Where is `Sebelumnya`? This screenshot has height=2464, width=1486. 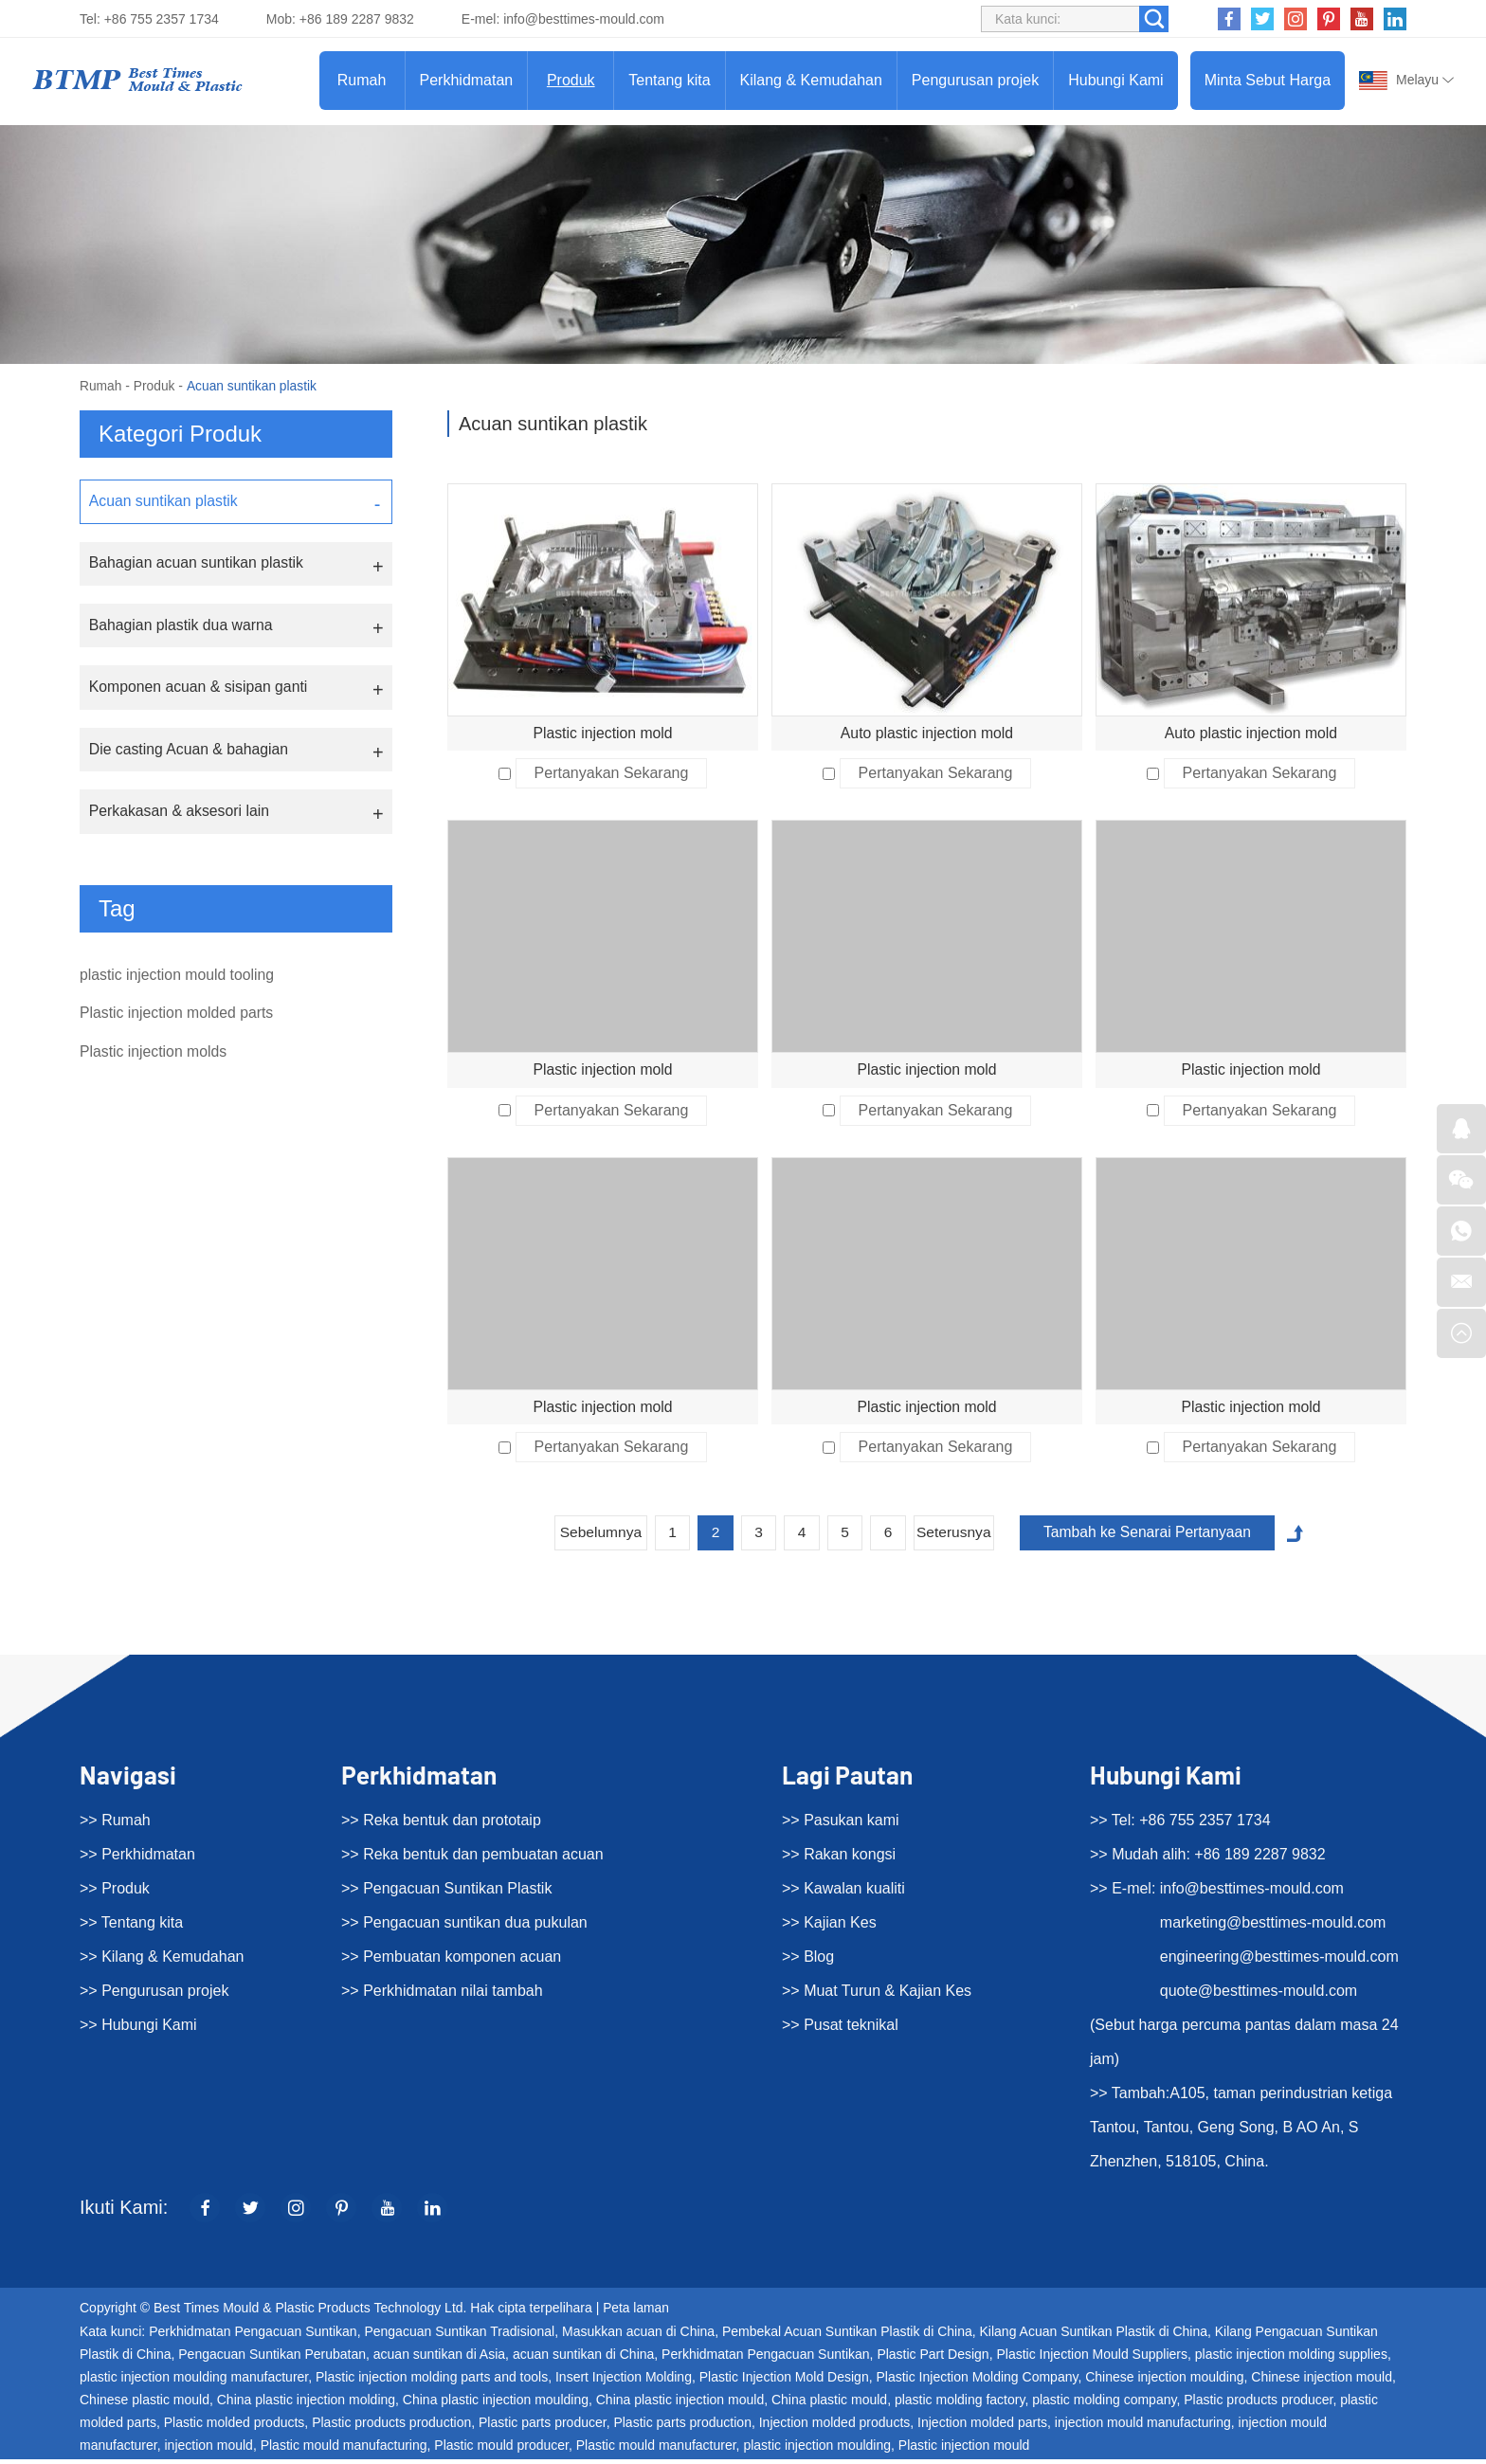
Sebelumnya is located at coordinates (591, 1537).